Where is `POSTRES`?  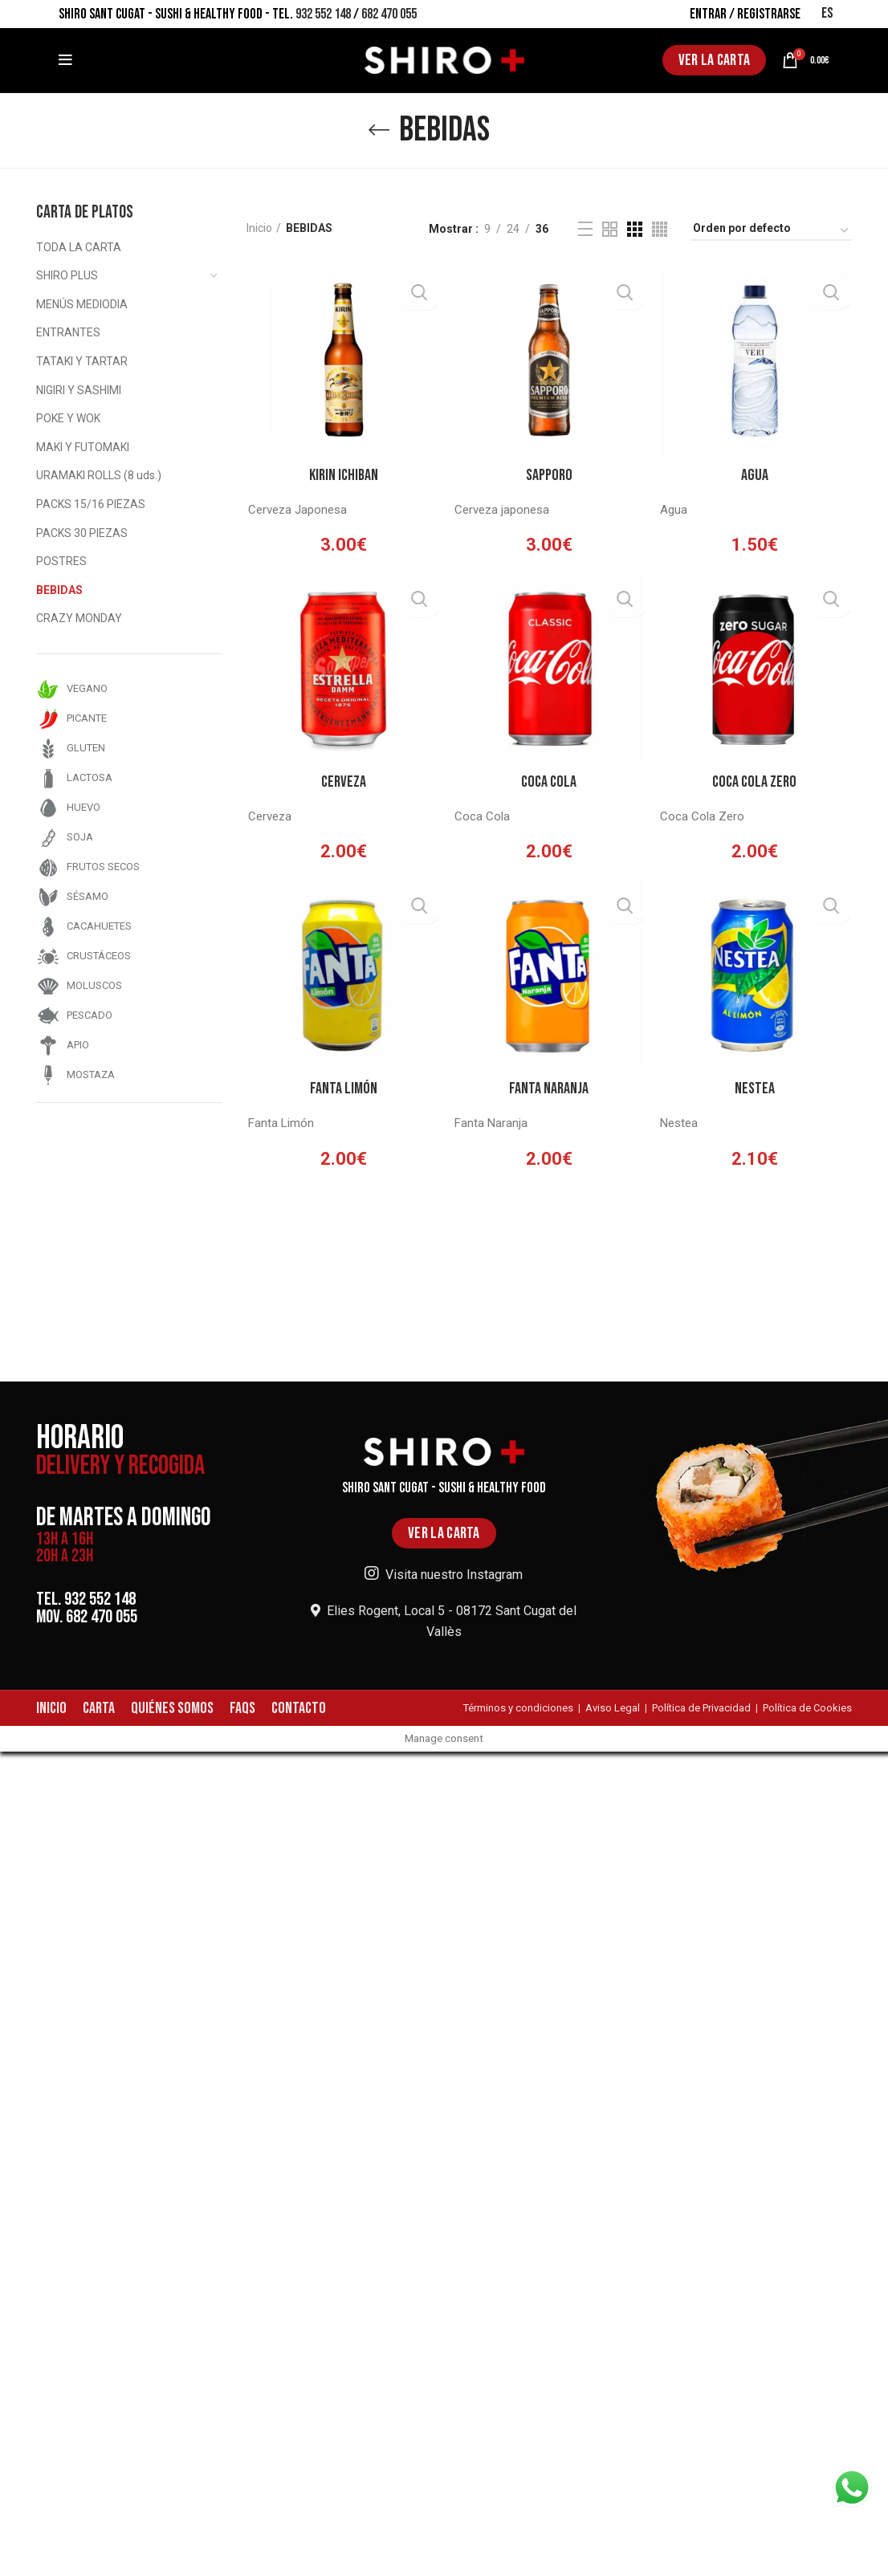
POSTRES is located at coordinates (61, 561).